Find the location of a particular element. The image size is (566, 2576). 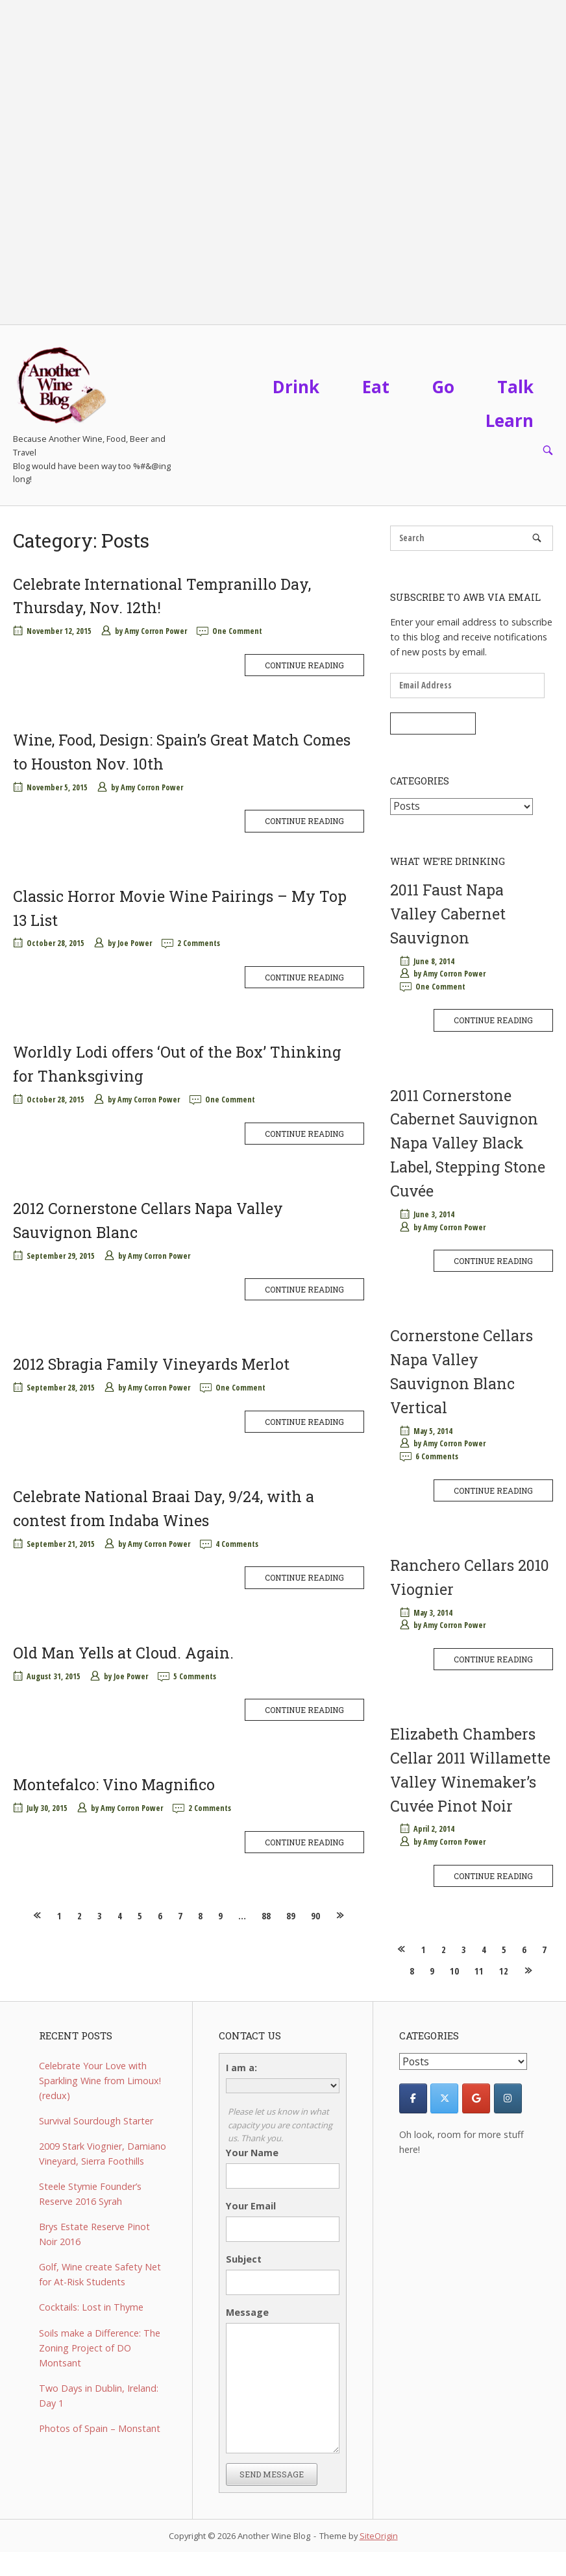

[Another Wine Blog on Google] is located at coordinates (476, 2098).